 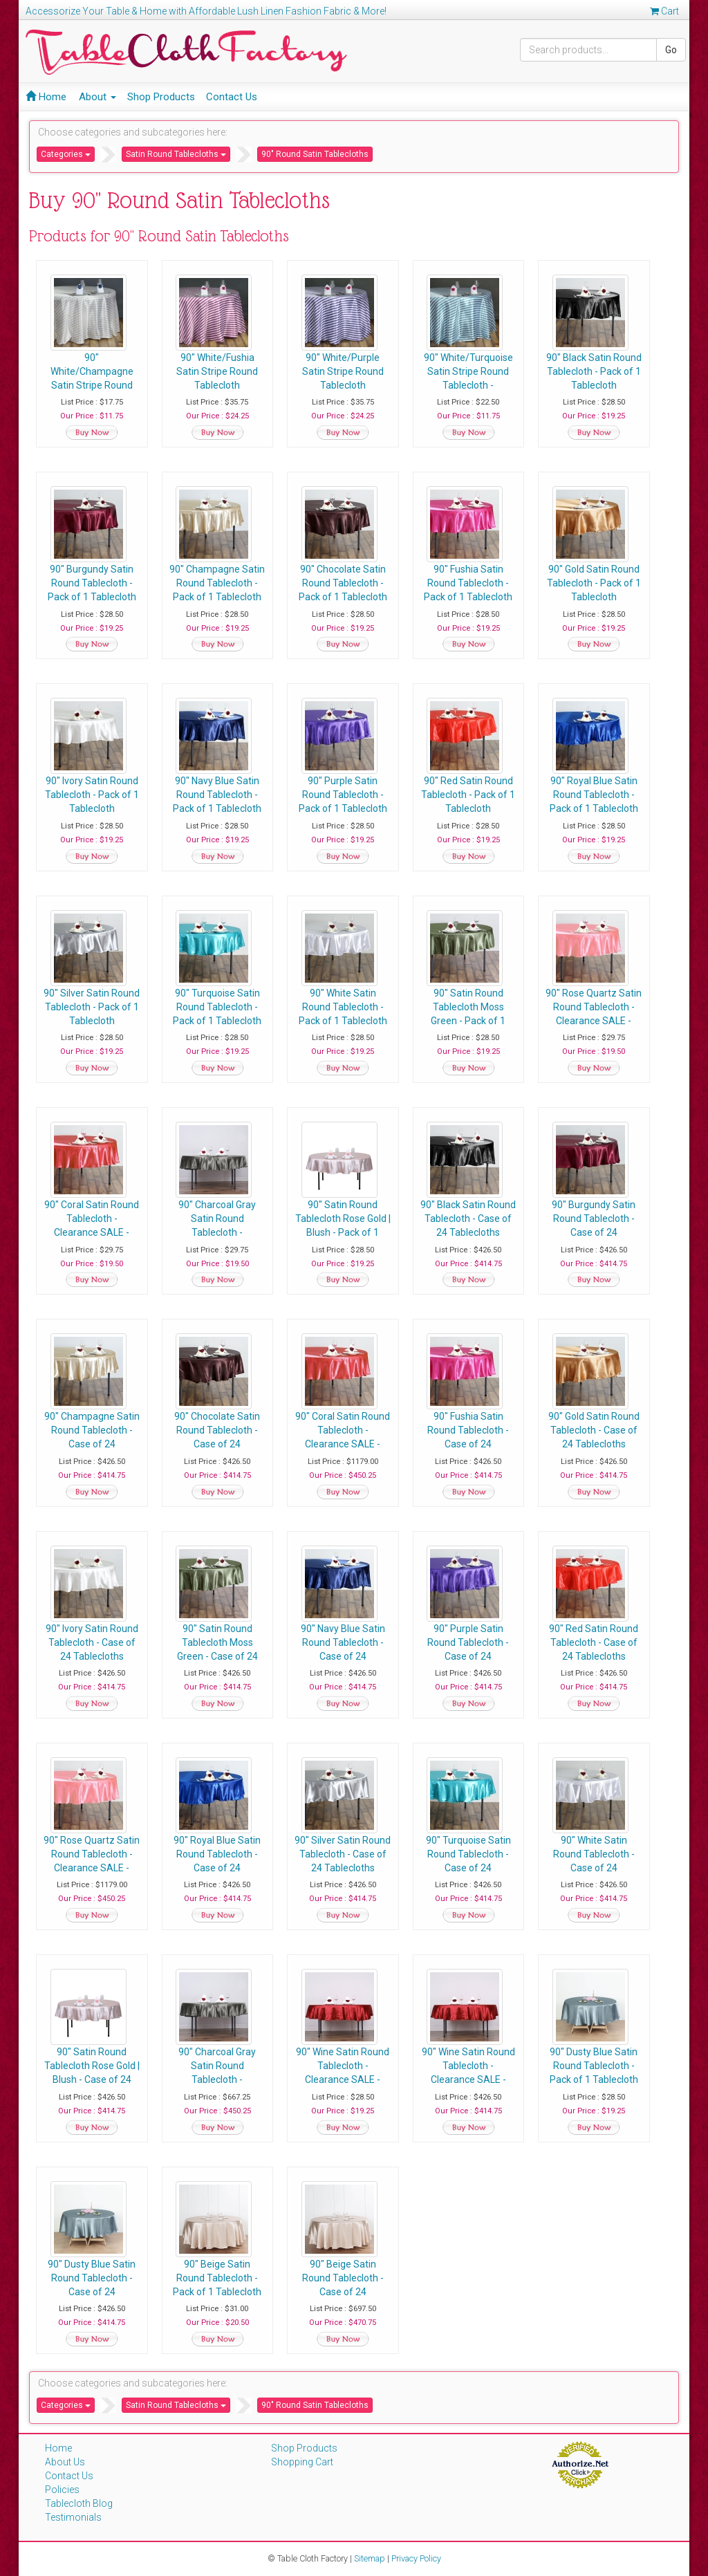 I want to click on 90" White Satin Round Tablecloth - Pack of 1 Tablecloth, so click(x=347, y=1007).